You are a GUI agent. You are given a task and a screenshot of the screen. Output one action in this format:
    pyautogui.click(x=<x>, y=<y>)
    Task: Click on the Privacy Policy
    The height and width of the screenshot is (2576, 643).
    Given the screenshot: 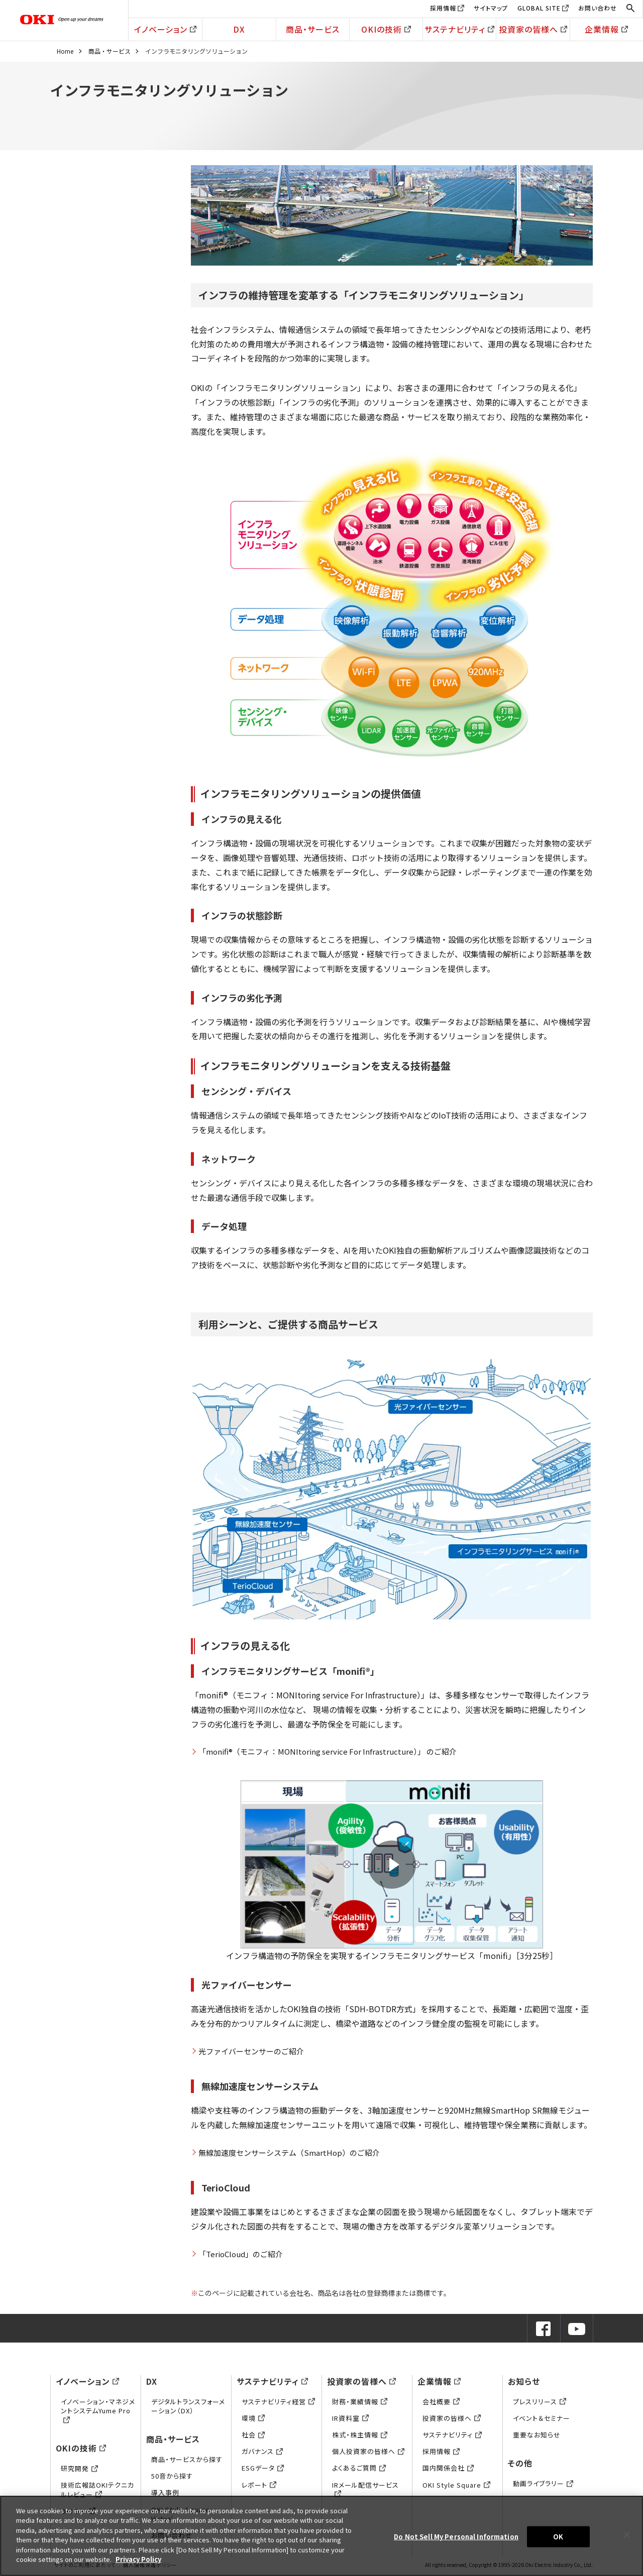 What is the action you would take?
    pyautogui.click(x=138, y=2559)
    